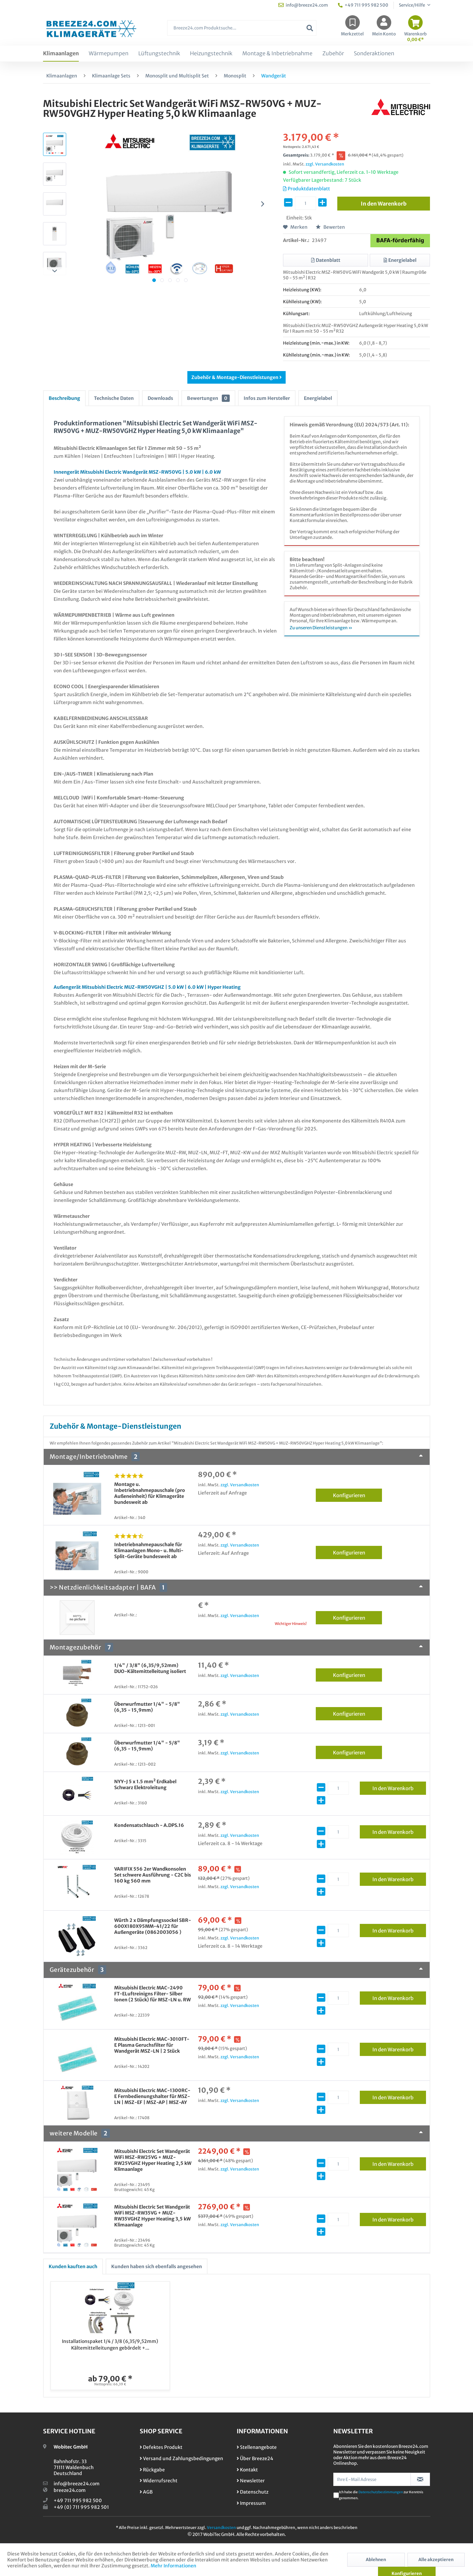  What do you see at coordinates (151, 2045) in the screenshot?
I see `Mitsubishi Electric MAC-3010FT-E Plasma Geruchsfilter für Wandgerät MSZ-LN | 2 Stück` at bounding box center [151, 2045].